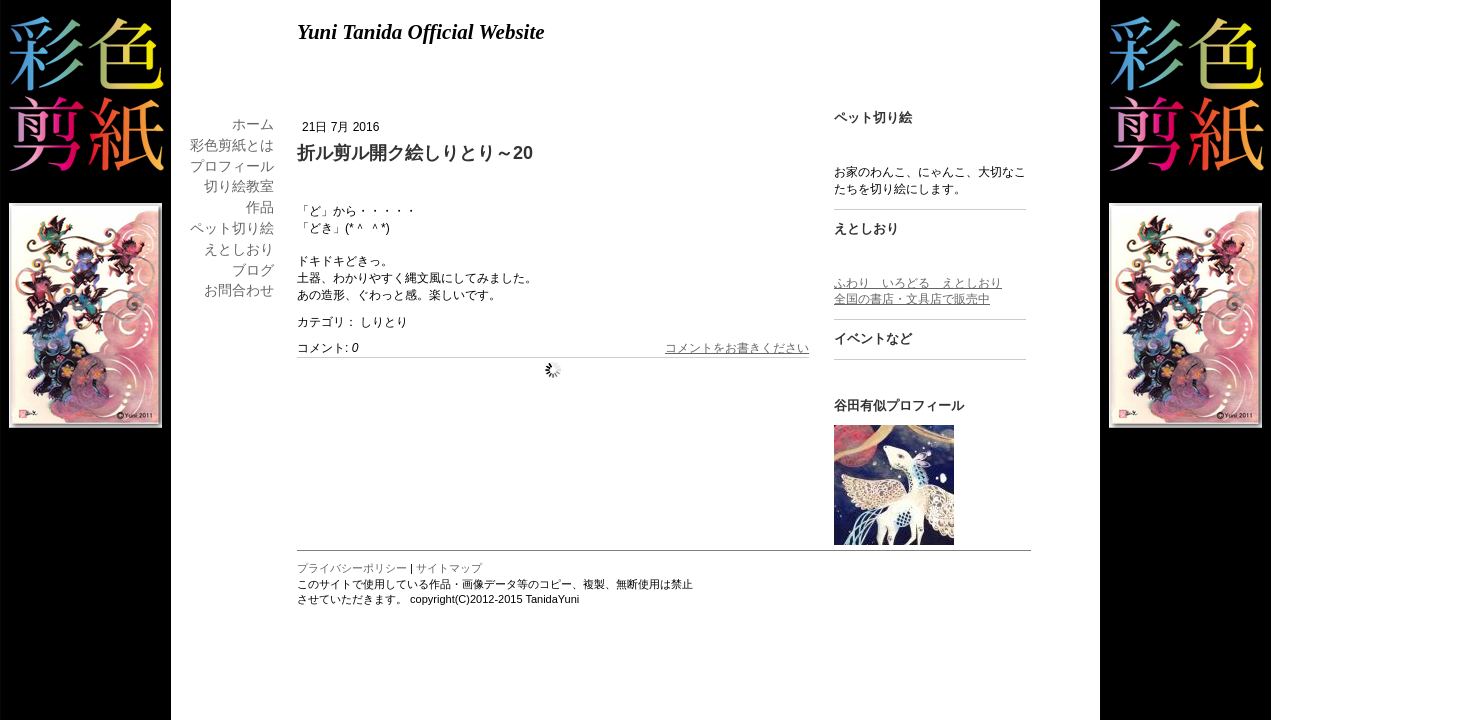  I want to click on コメントをお書きください, so click(737, 348).